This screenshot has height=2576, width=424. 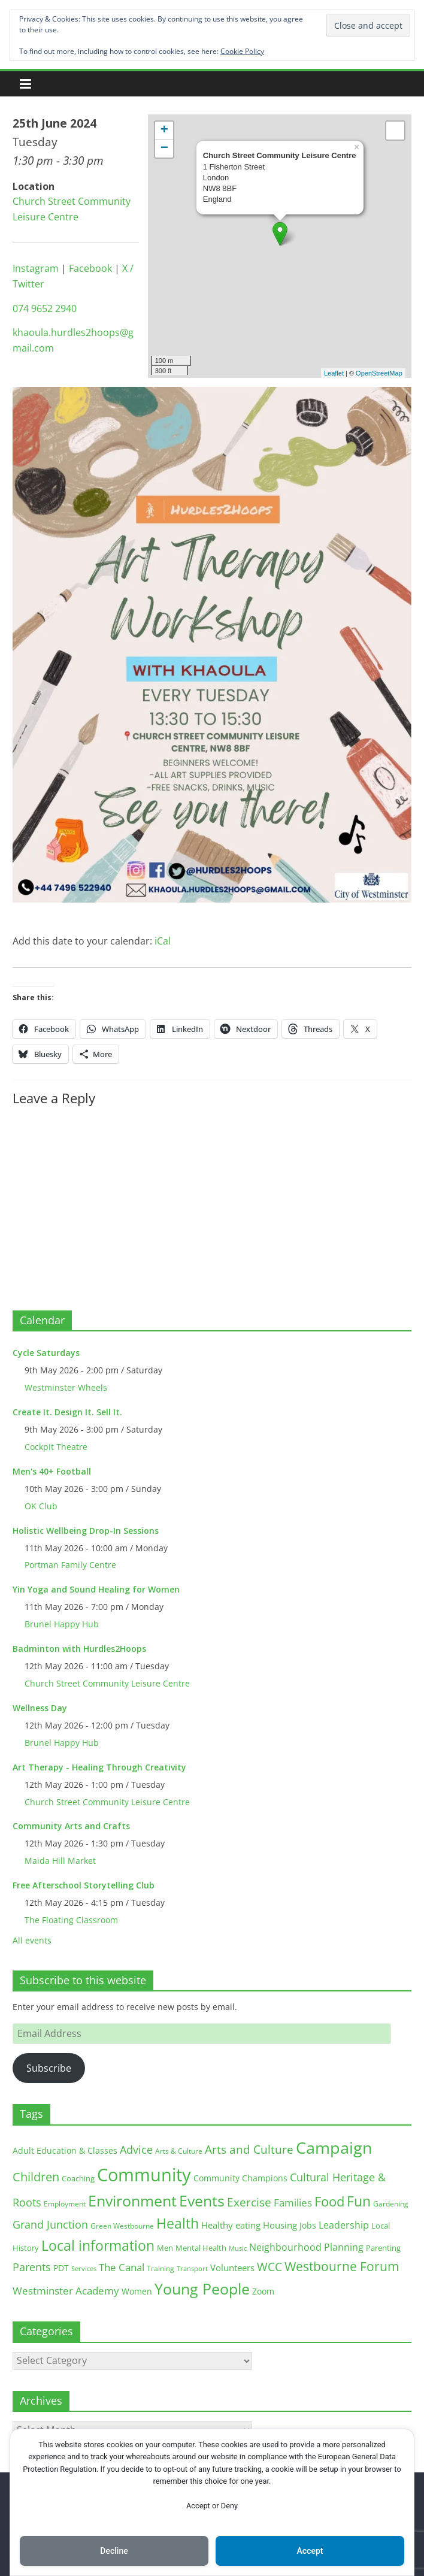 What do you see at coordinates (67, 1412) in the screenshot?
I see `Create It. Design It. Sell It.` at bounding box center [67, 1412].